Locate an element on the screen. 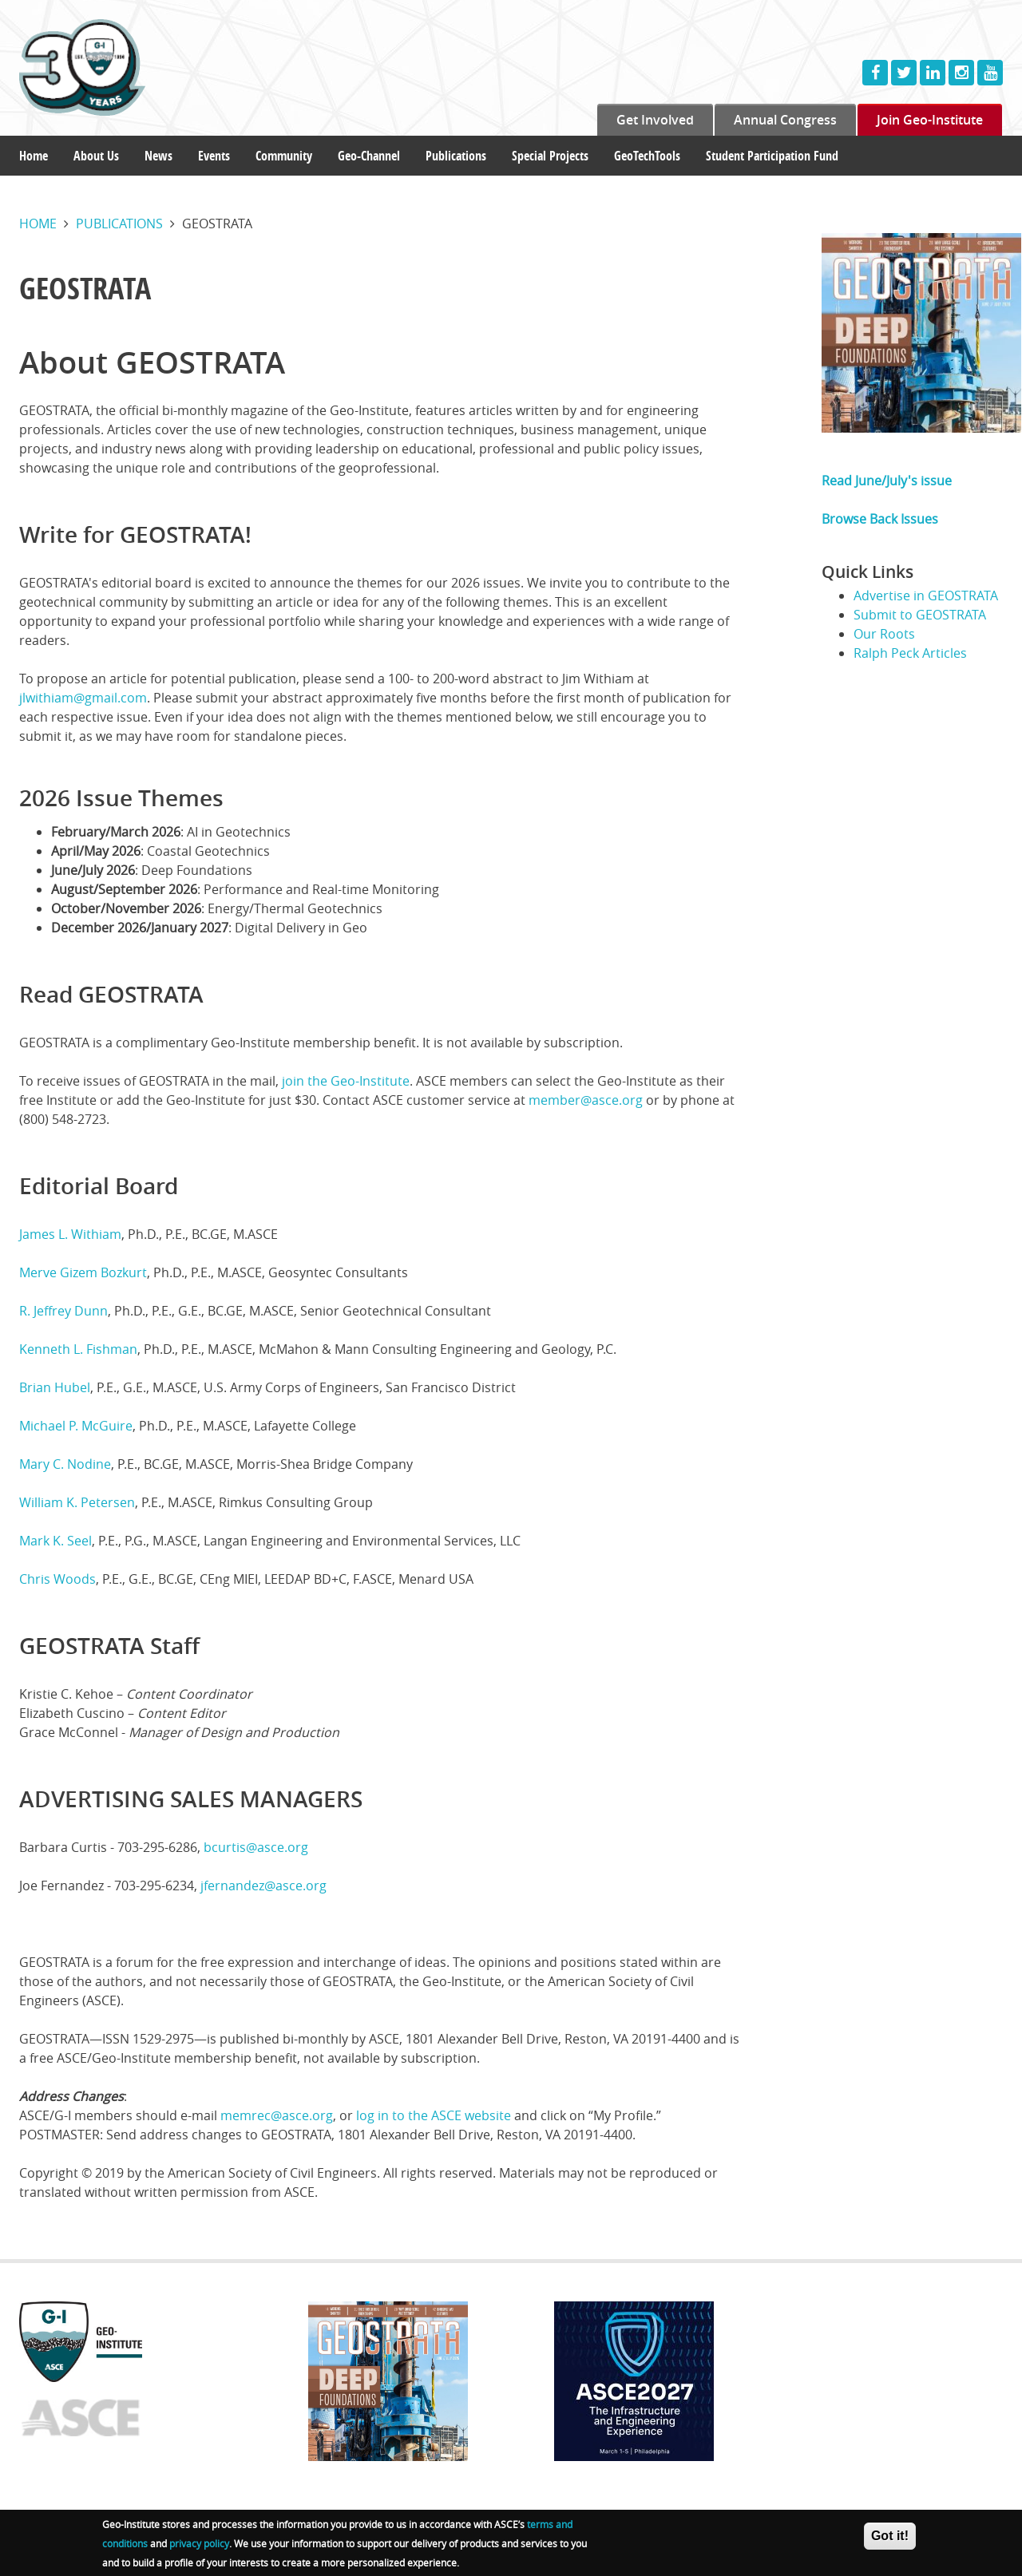 The image size is (1022, 2576). Our Roots is located at coordinates (884, 634).